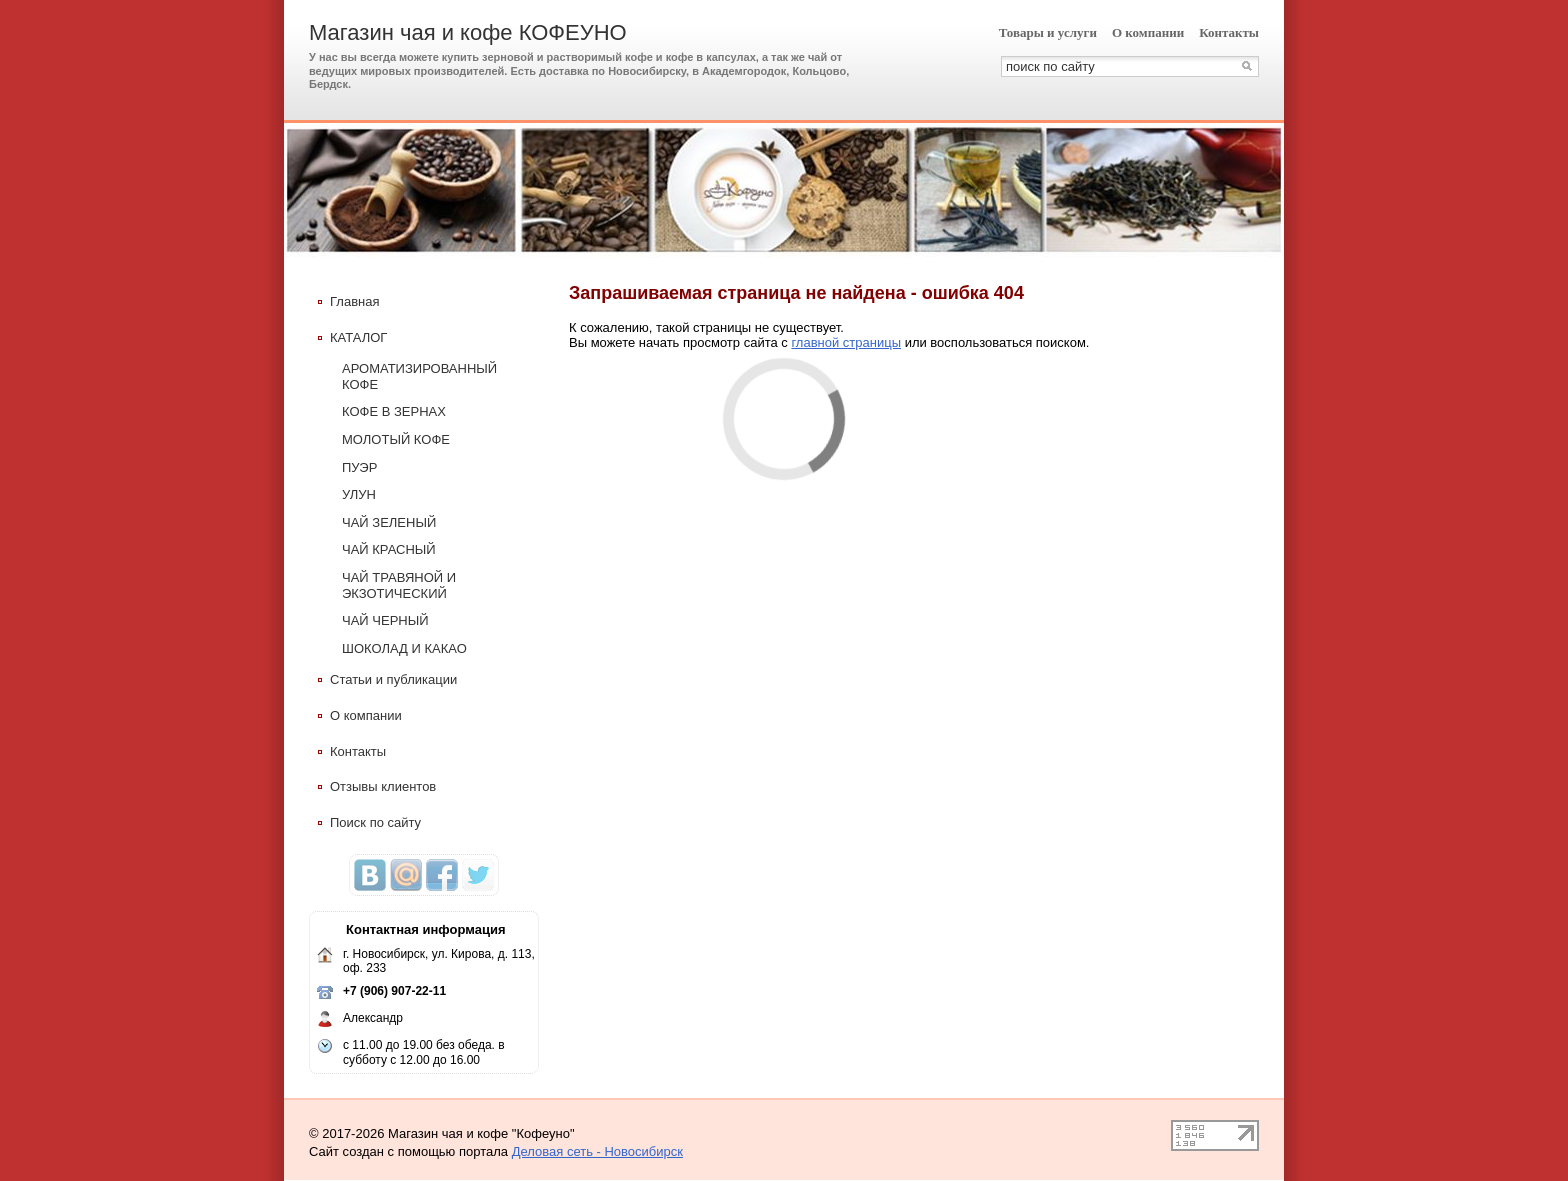 The width and height of the screenshot is (1568, 1181). I want to click on ЧАЙ ЗЕЛЕНЫЙ, so click(389, 522).